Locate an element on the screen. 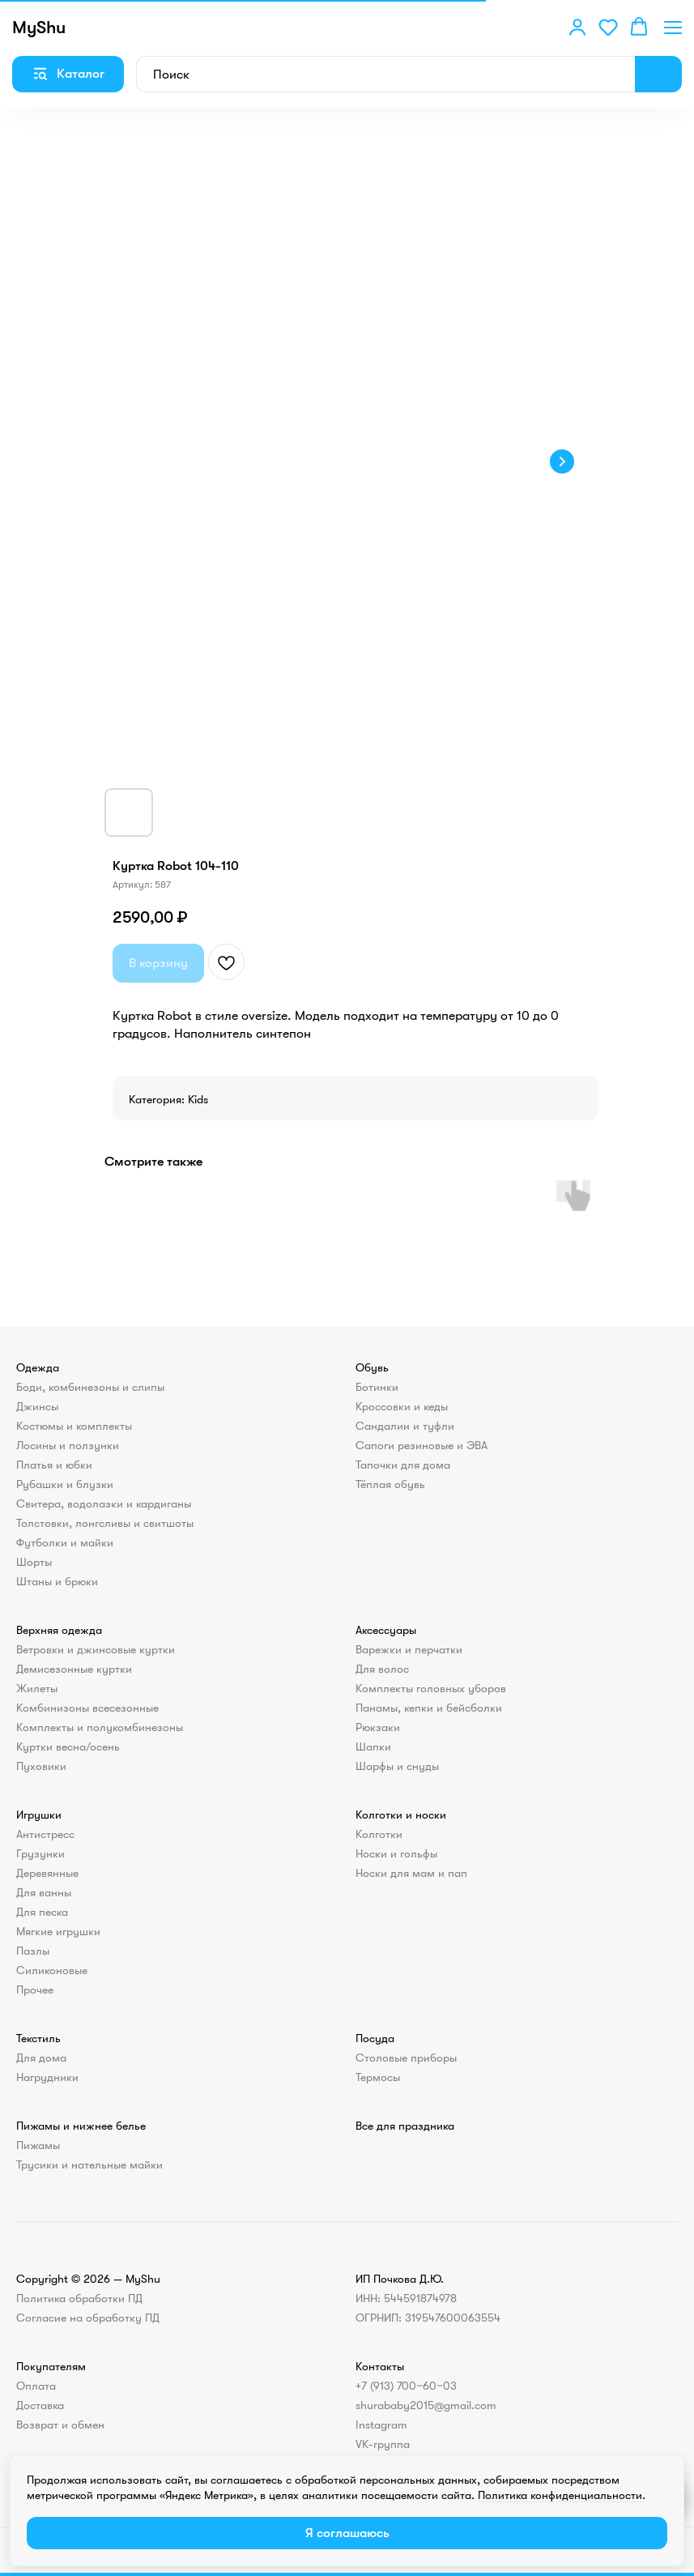 Image resolution: width=694 pixels, height=2576 pixels. Instagram is located at coordinates (381, 2424).